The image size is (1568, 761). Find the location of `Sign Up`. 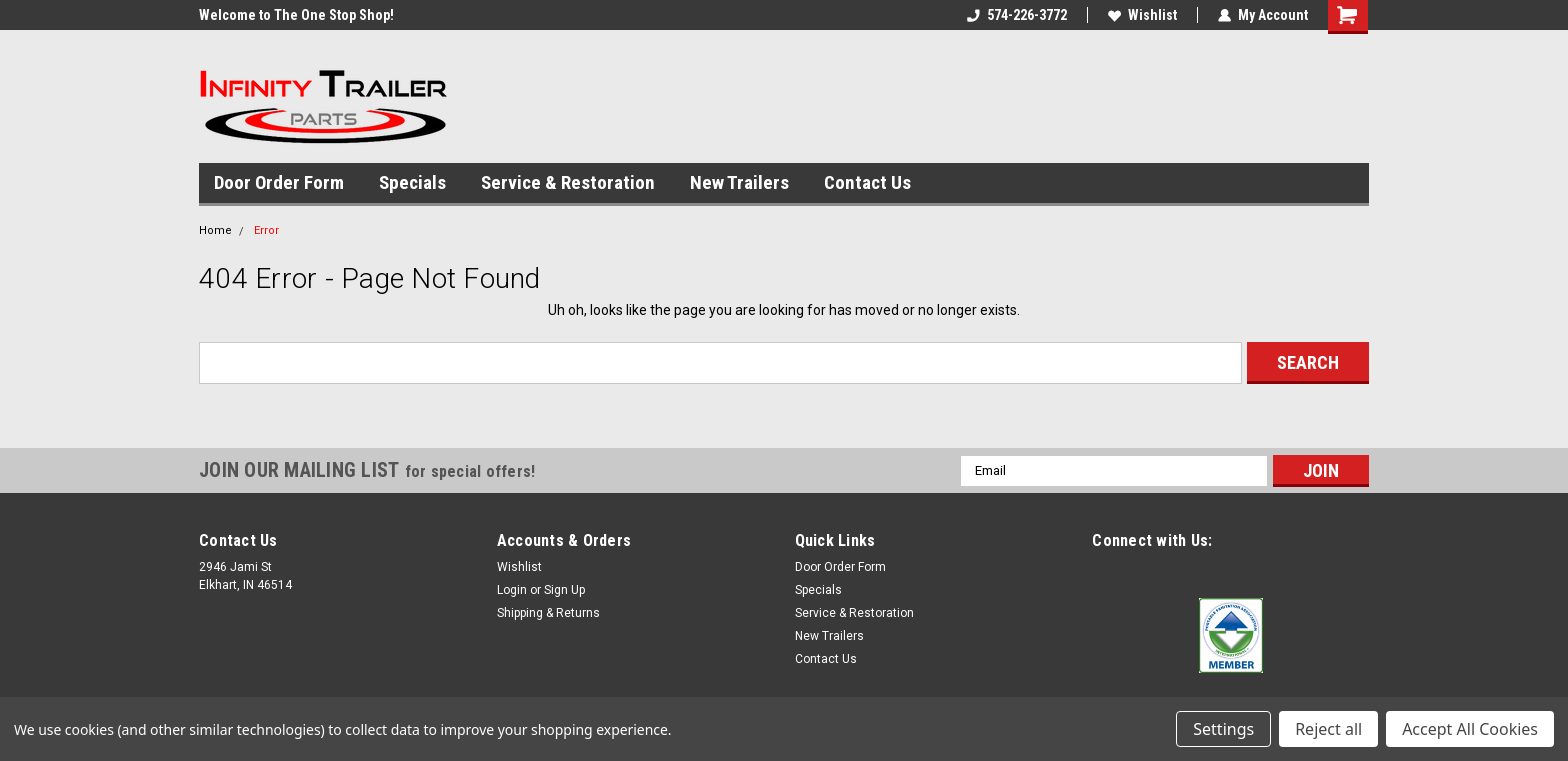

Sign Up is located at coordinates (564, 590).